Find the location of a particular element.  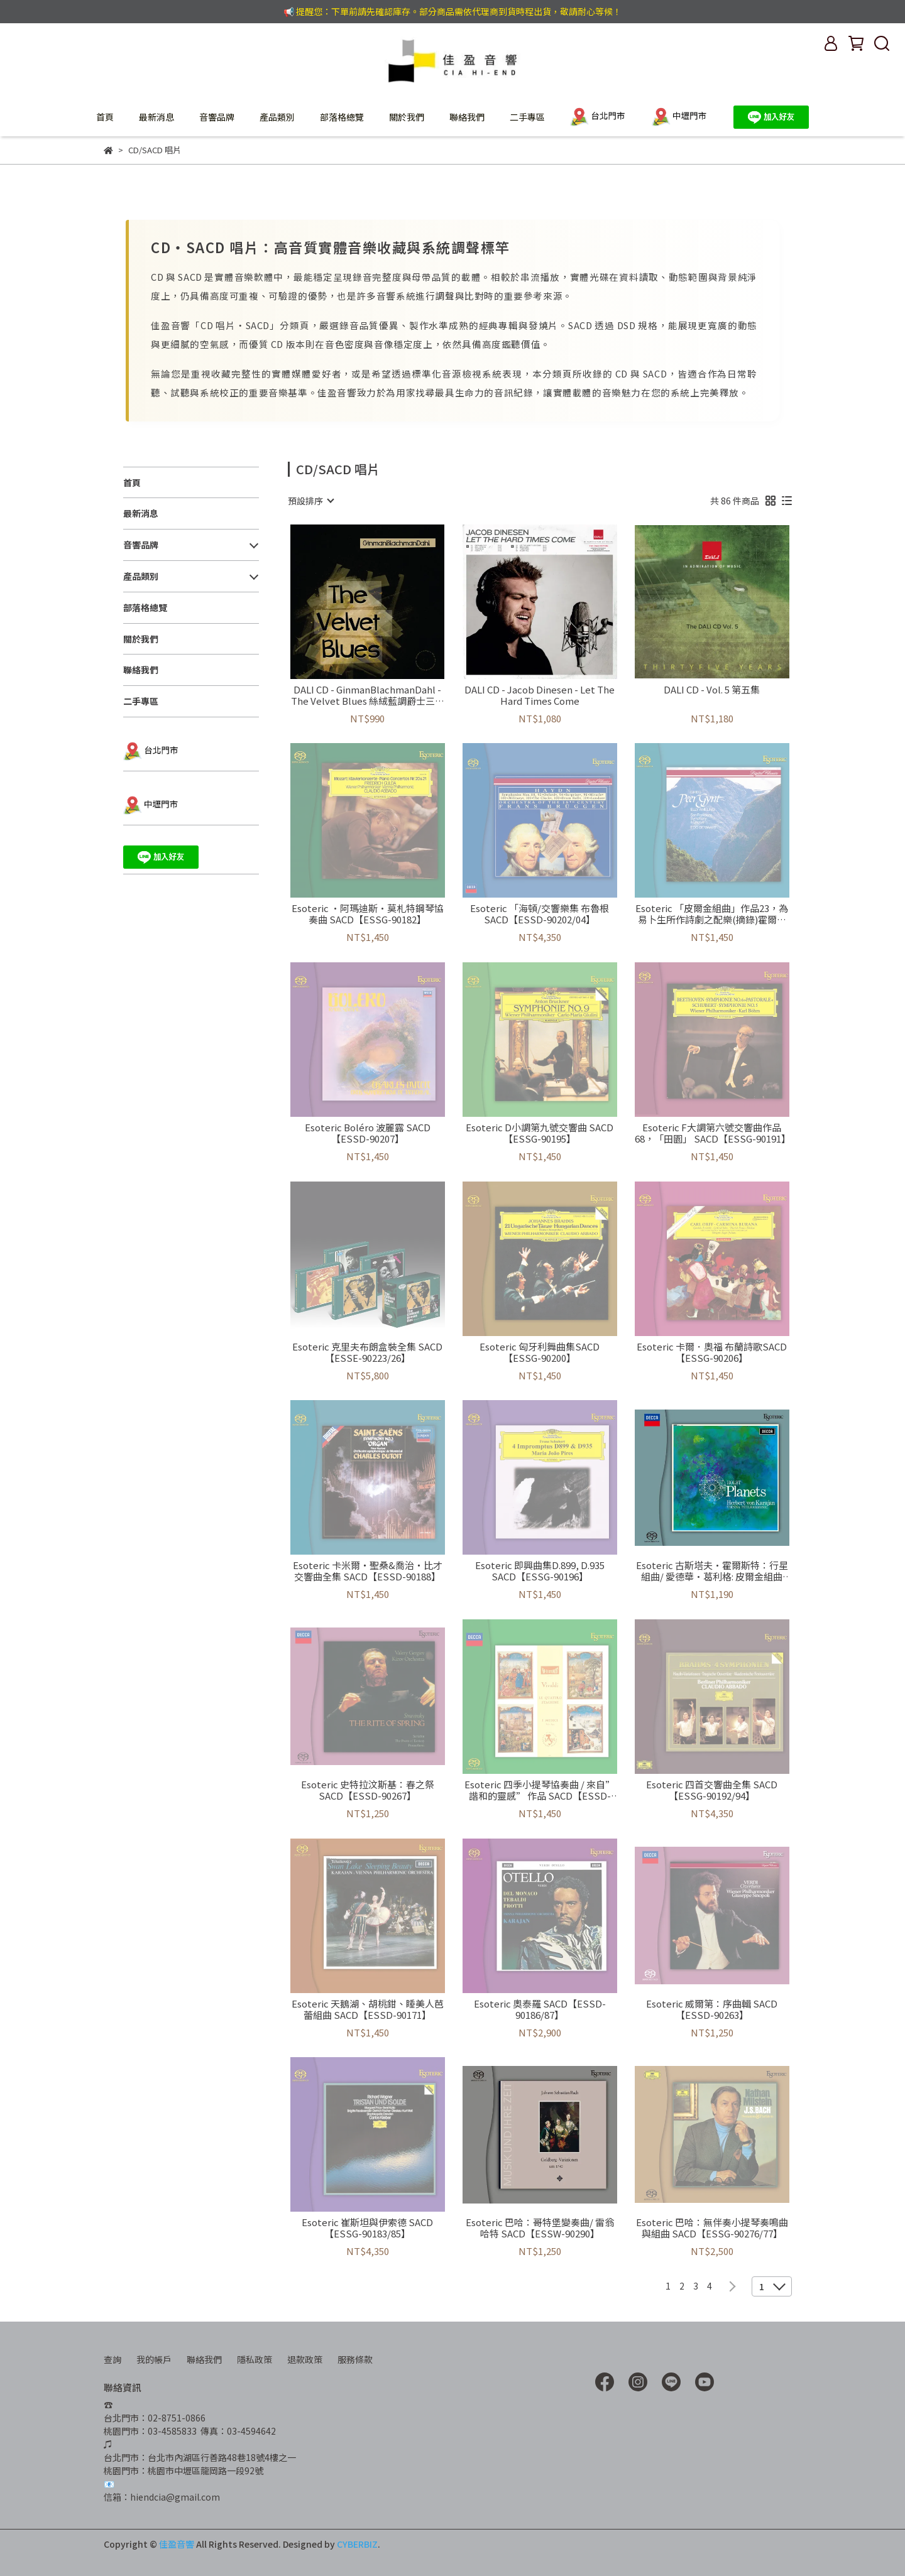

音響品牌 is located at coordinates (216, 117).